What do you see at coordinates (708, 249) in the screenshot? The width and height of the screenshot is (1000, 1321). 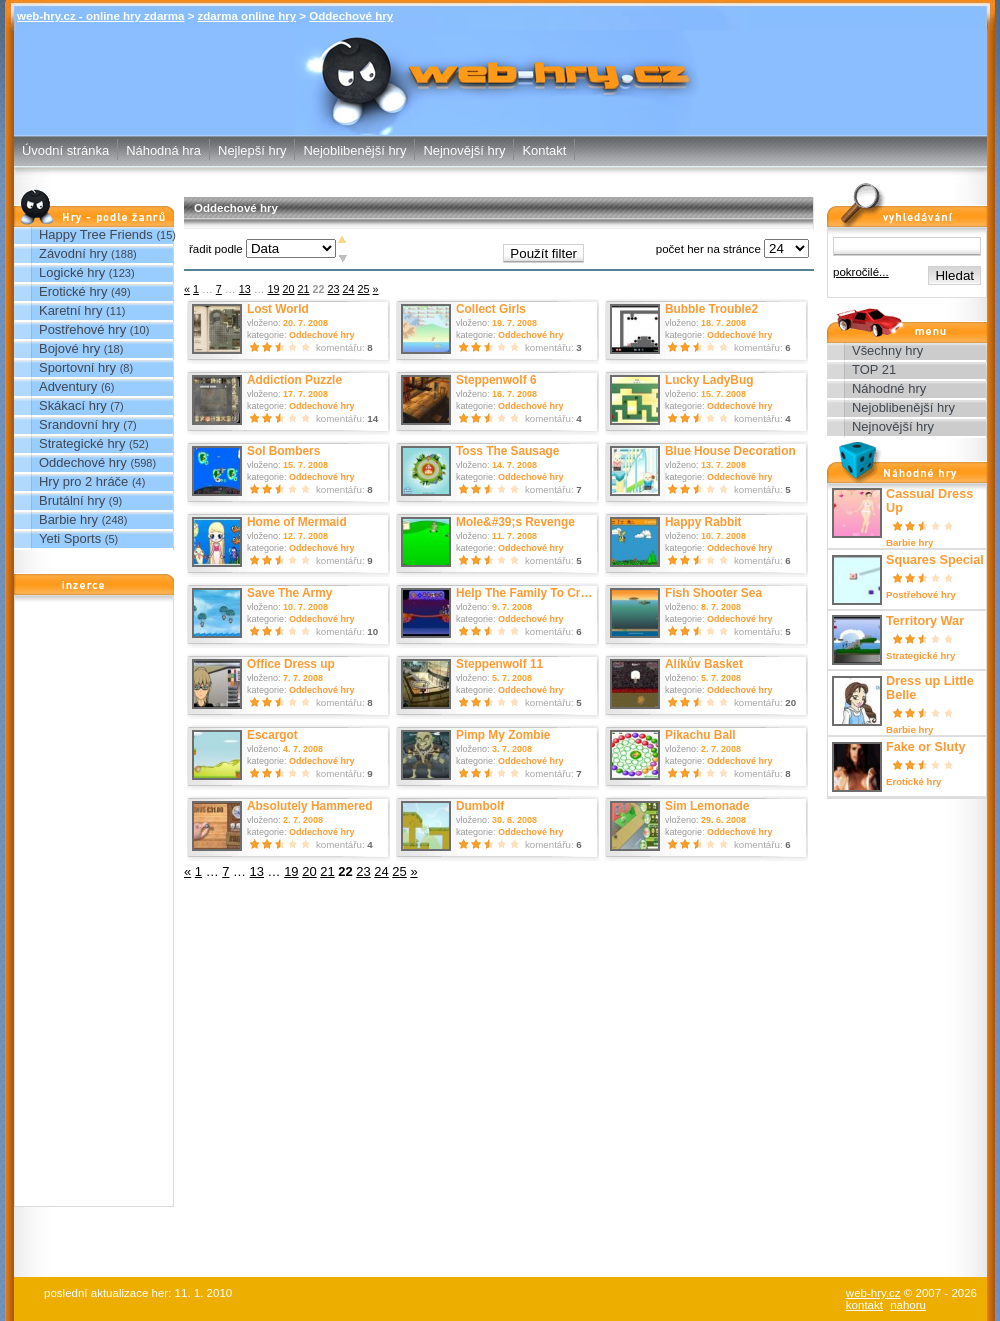 I see `počet her na stránce` at bounding box center [708, 249].